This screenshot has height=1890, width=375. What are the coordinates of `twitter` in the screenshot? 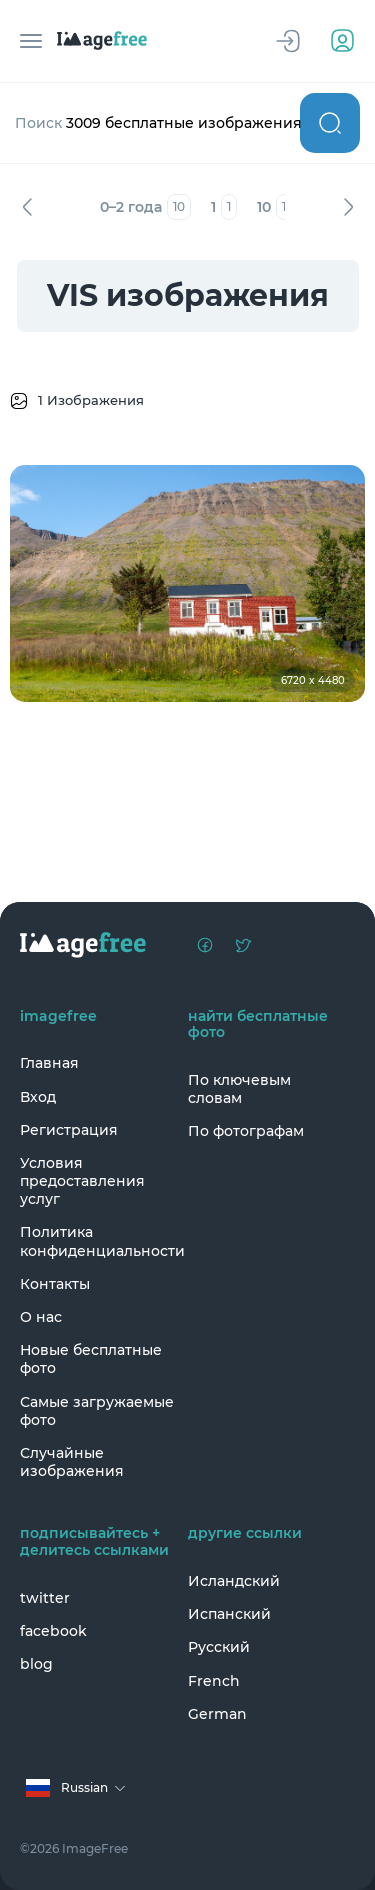 It's located at (45, 1598).